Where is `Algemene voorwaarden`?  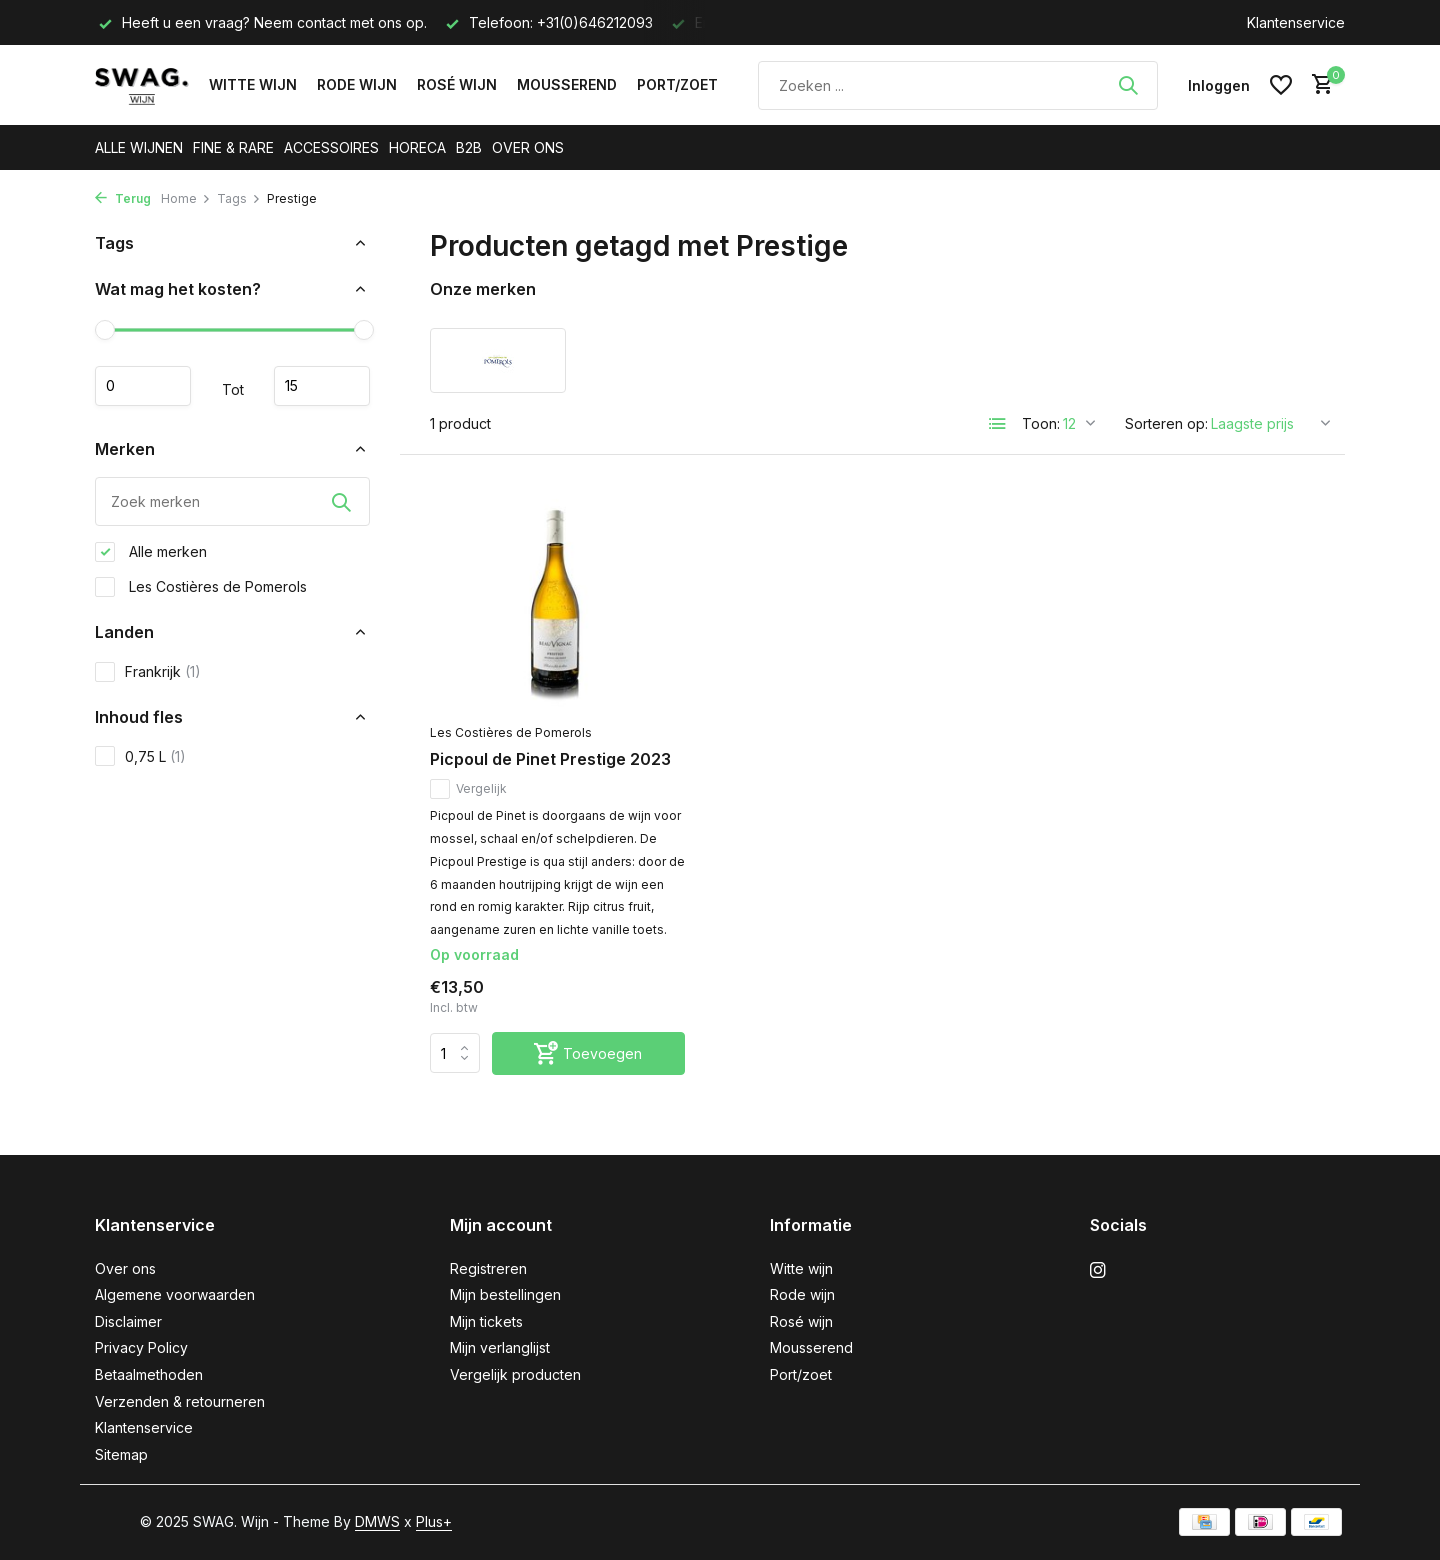 Algemene voorwaarden is located at coordinates (175, 1294).